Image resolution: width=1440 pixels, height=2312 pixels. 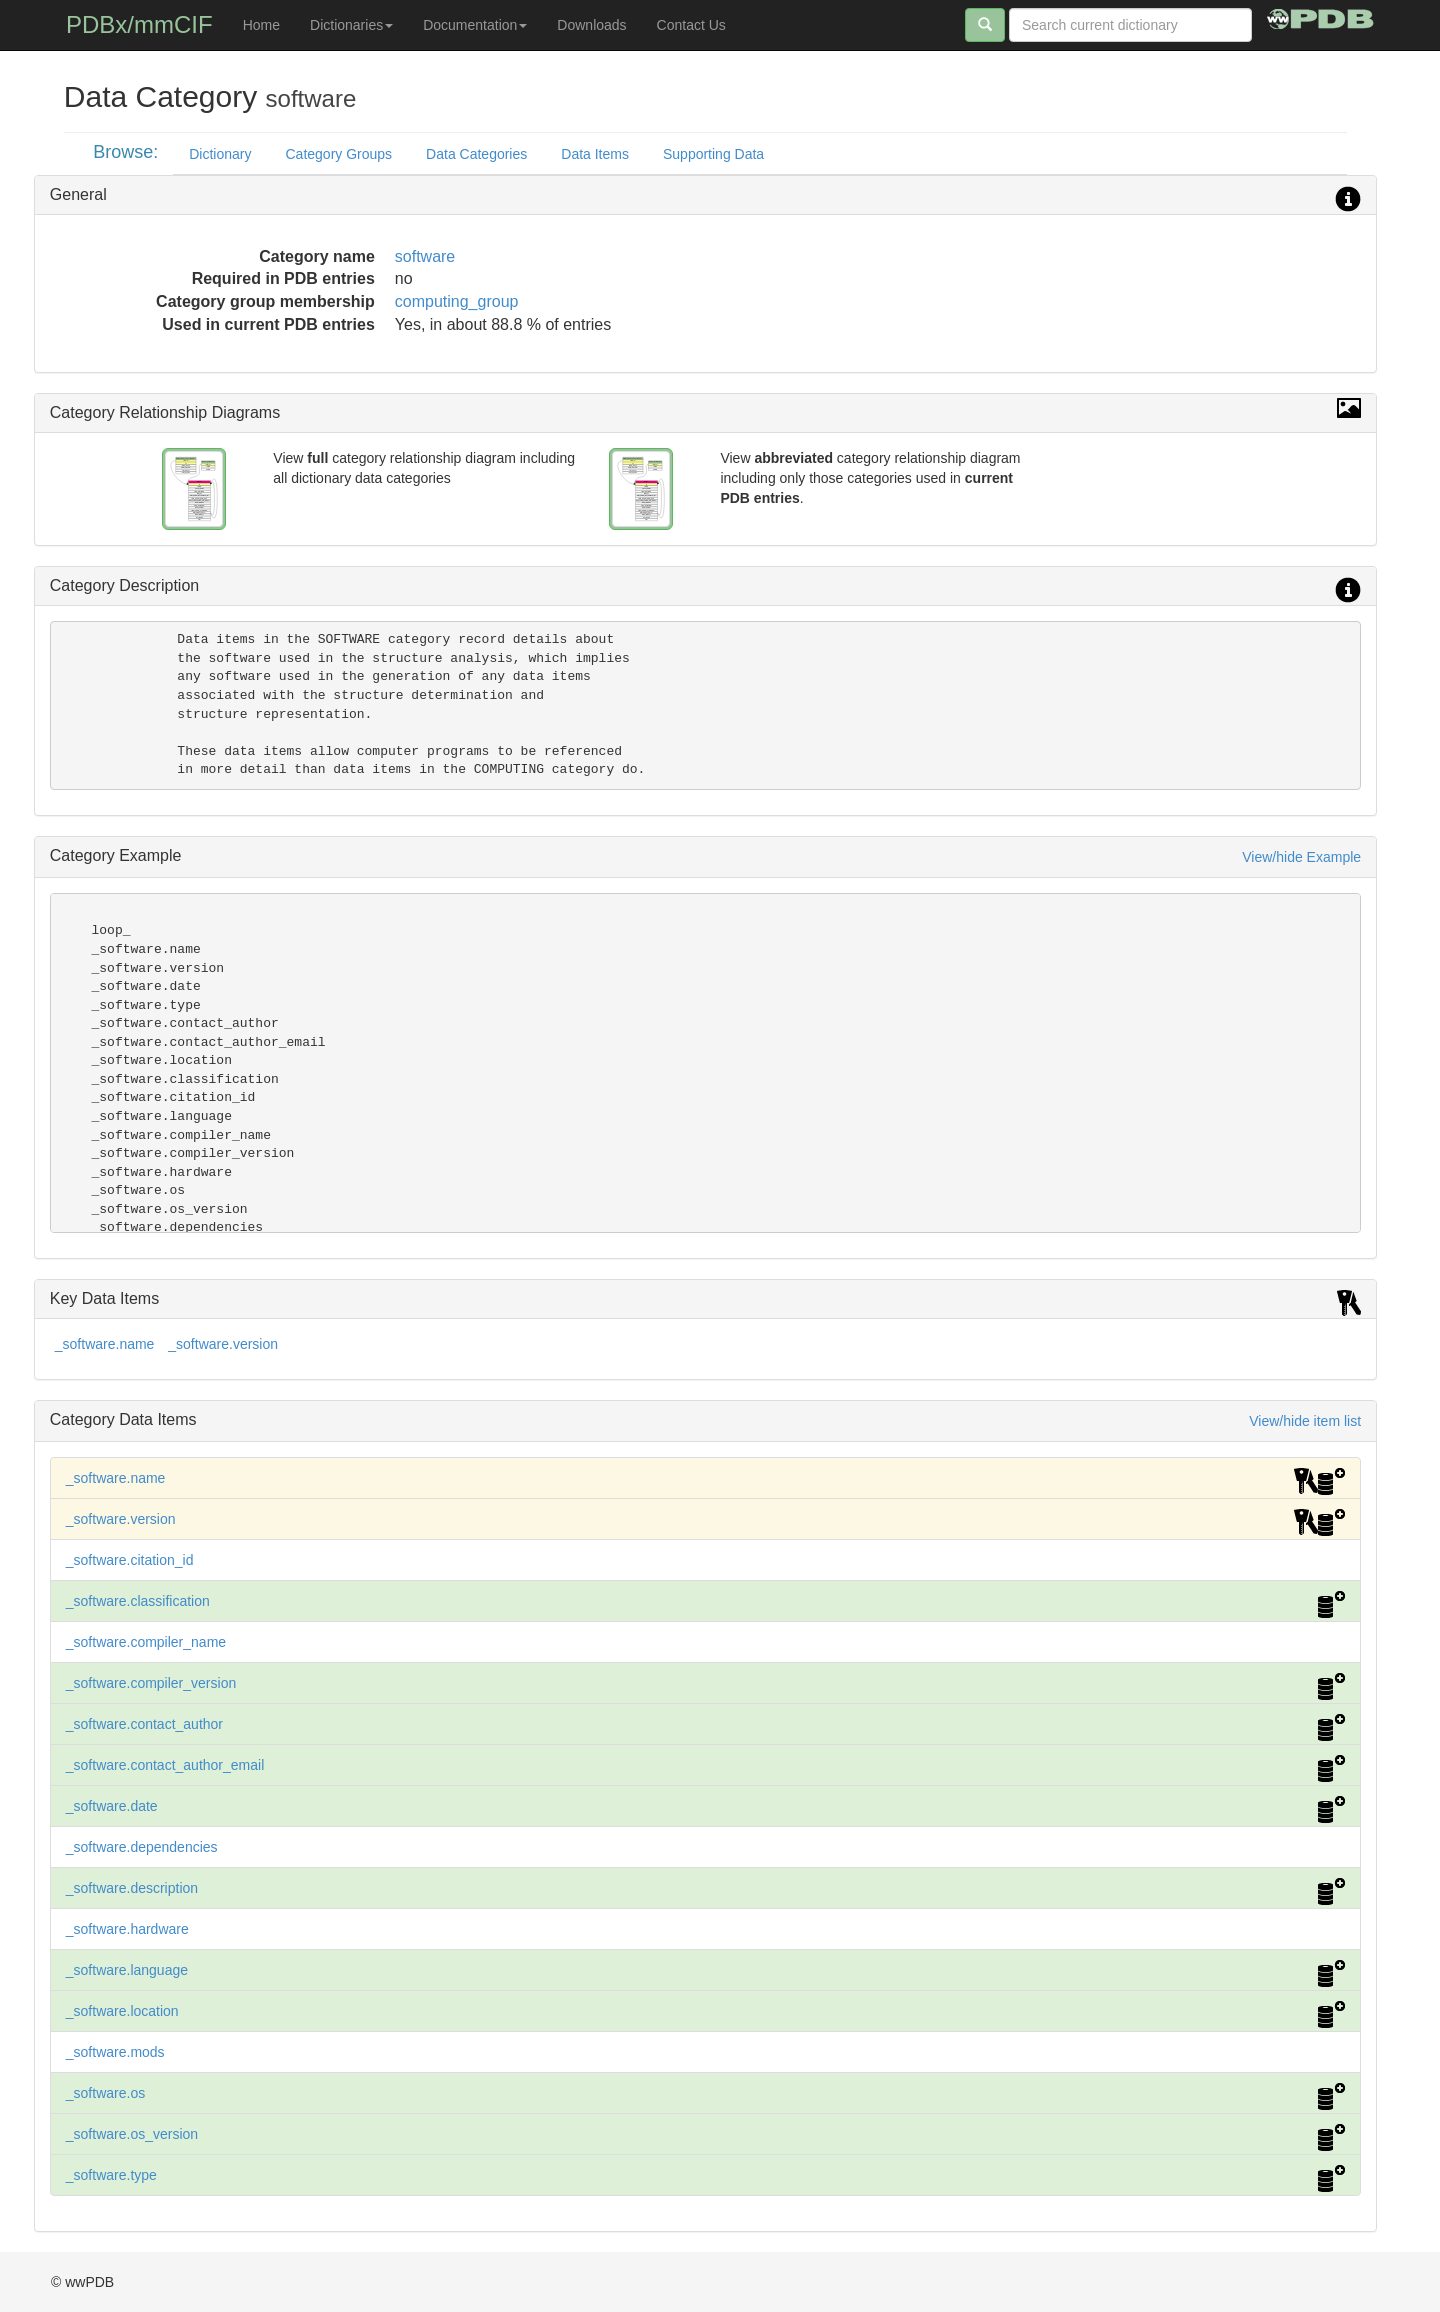 What do you see at coordinates (165, 1765) in the screenshot?
I see `_software.contact_author_email` at bounding box center [165, 1765].